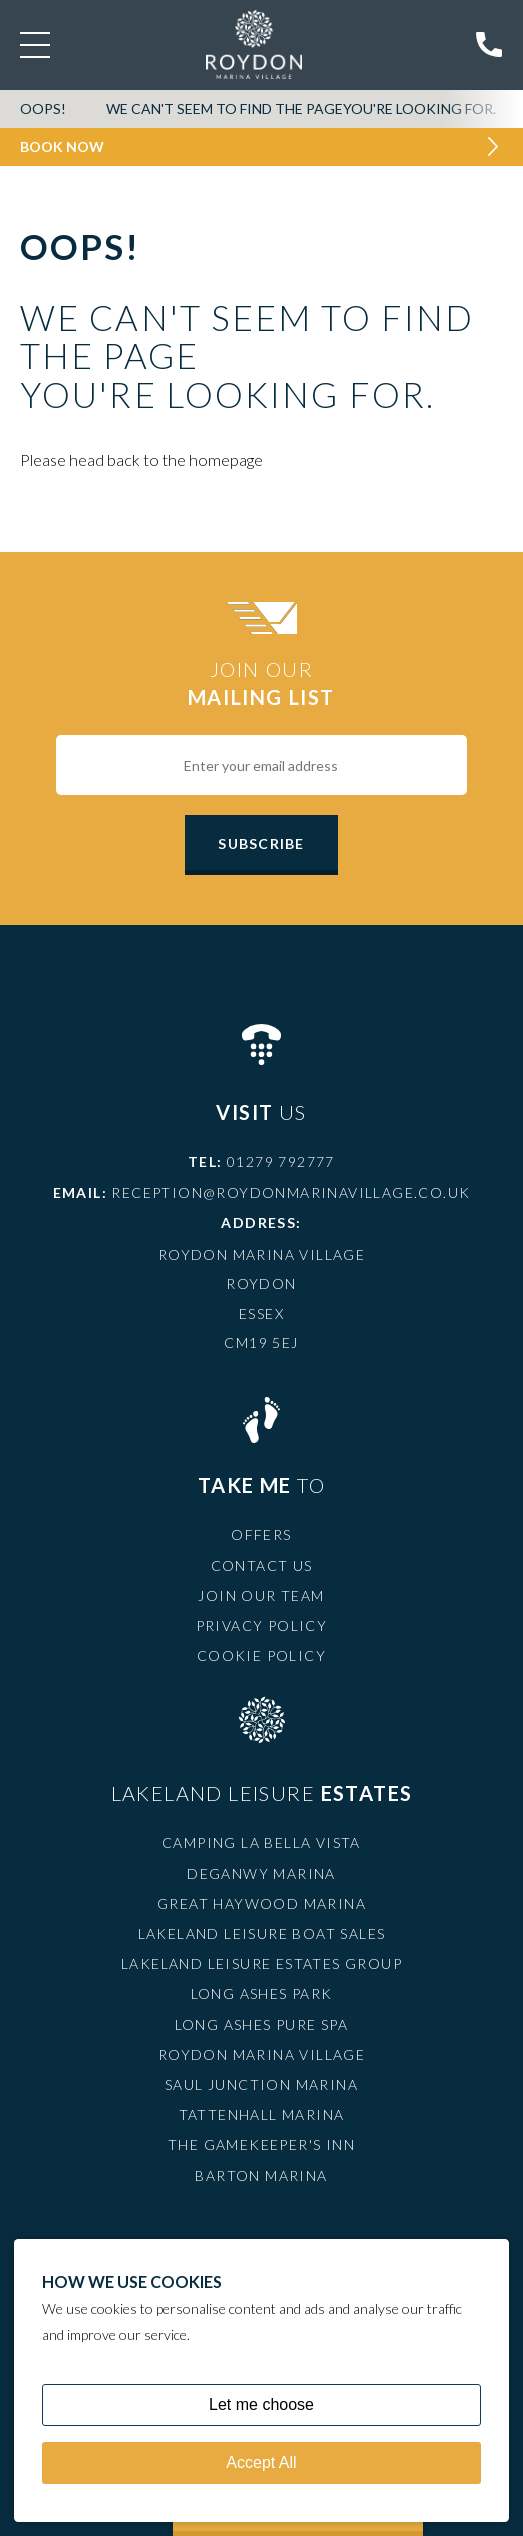 The image size is (523, 2536). I want to click on 01279 792777, so click(281, 1161).